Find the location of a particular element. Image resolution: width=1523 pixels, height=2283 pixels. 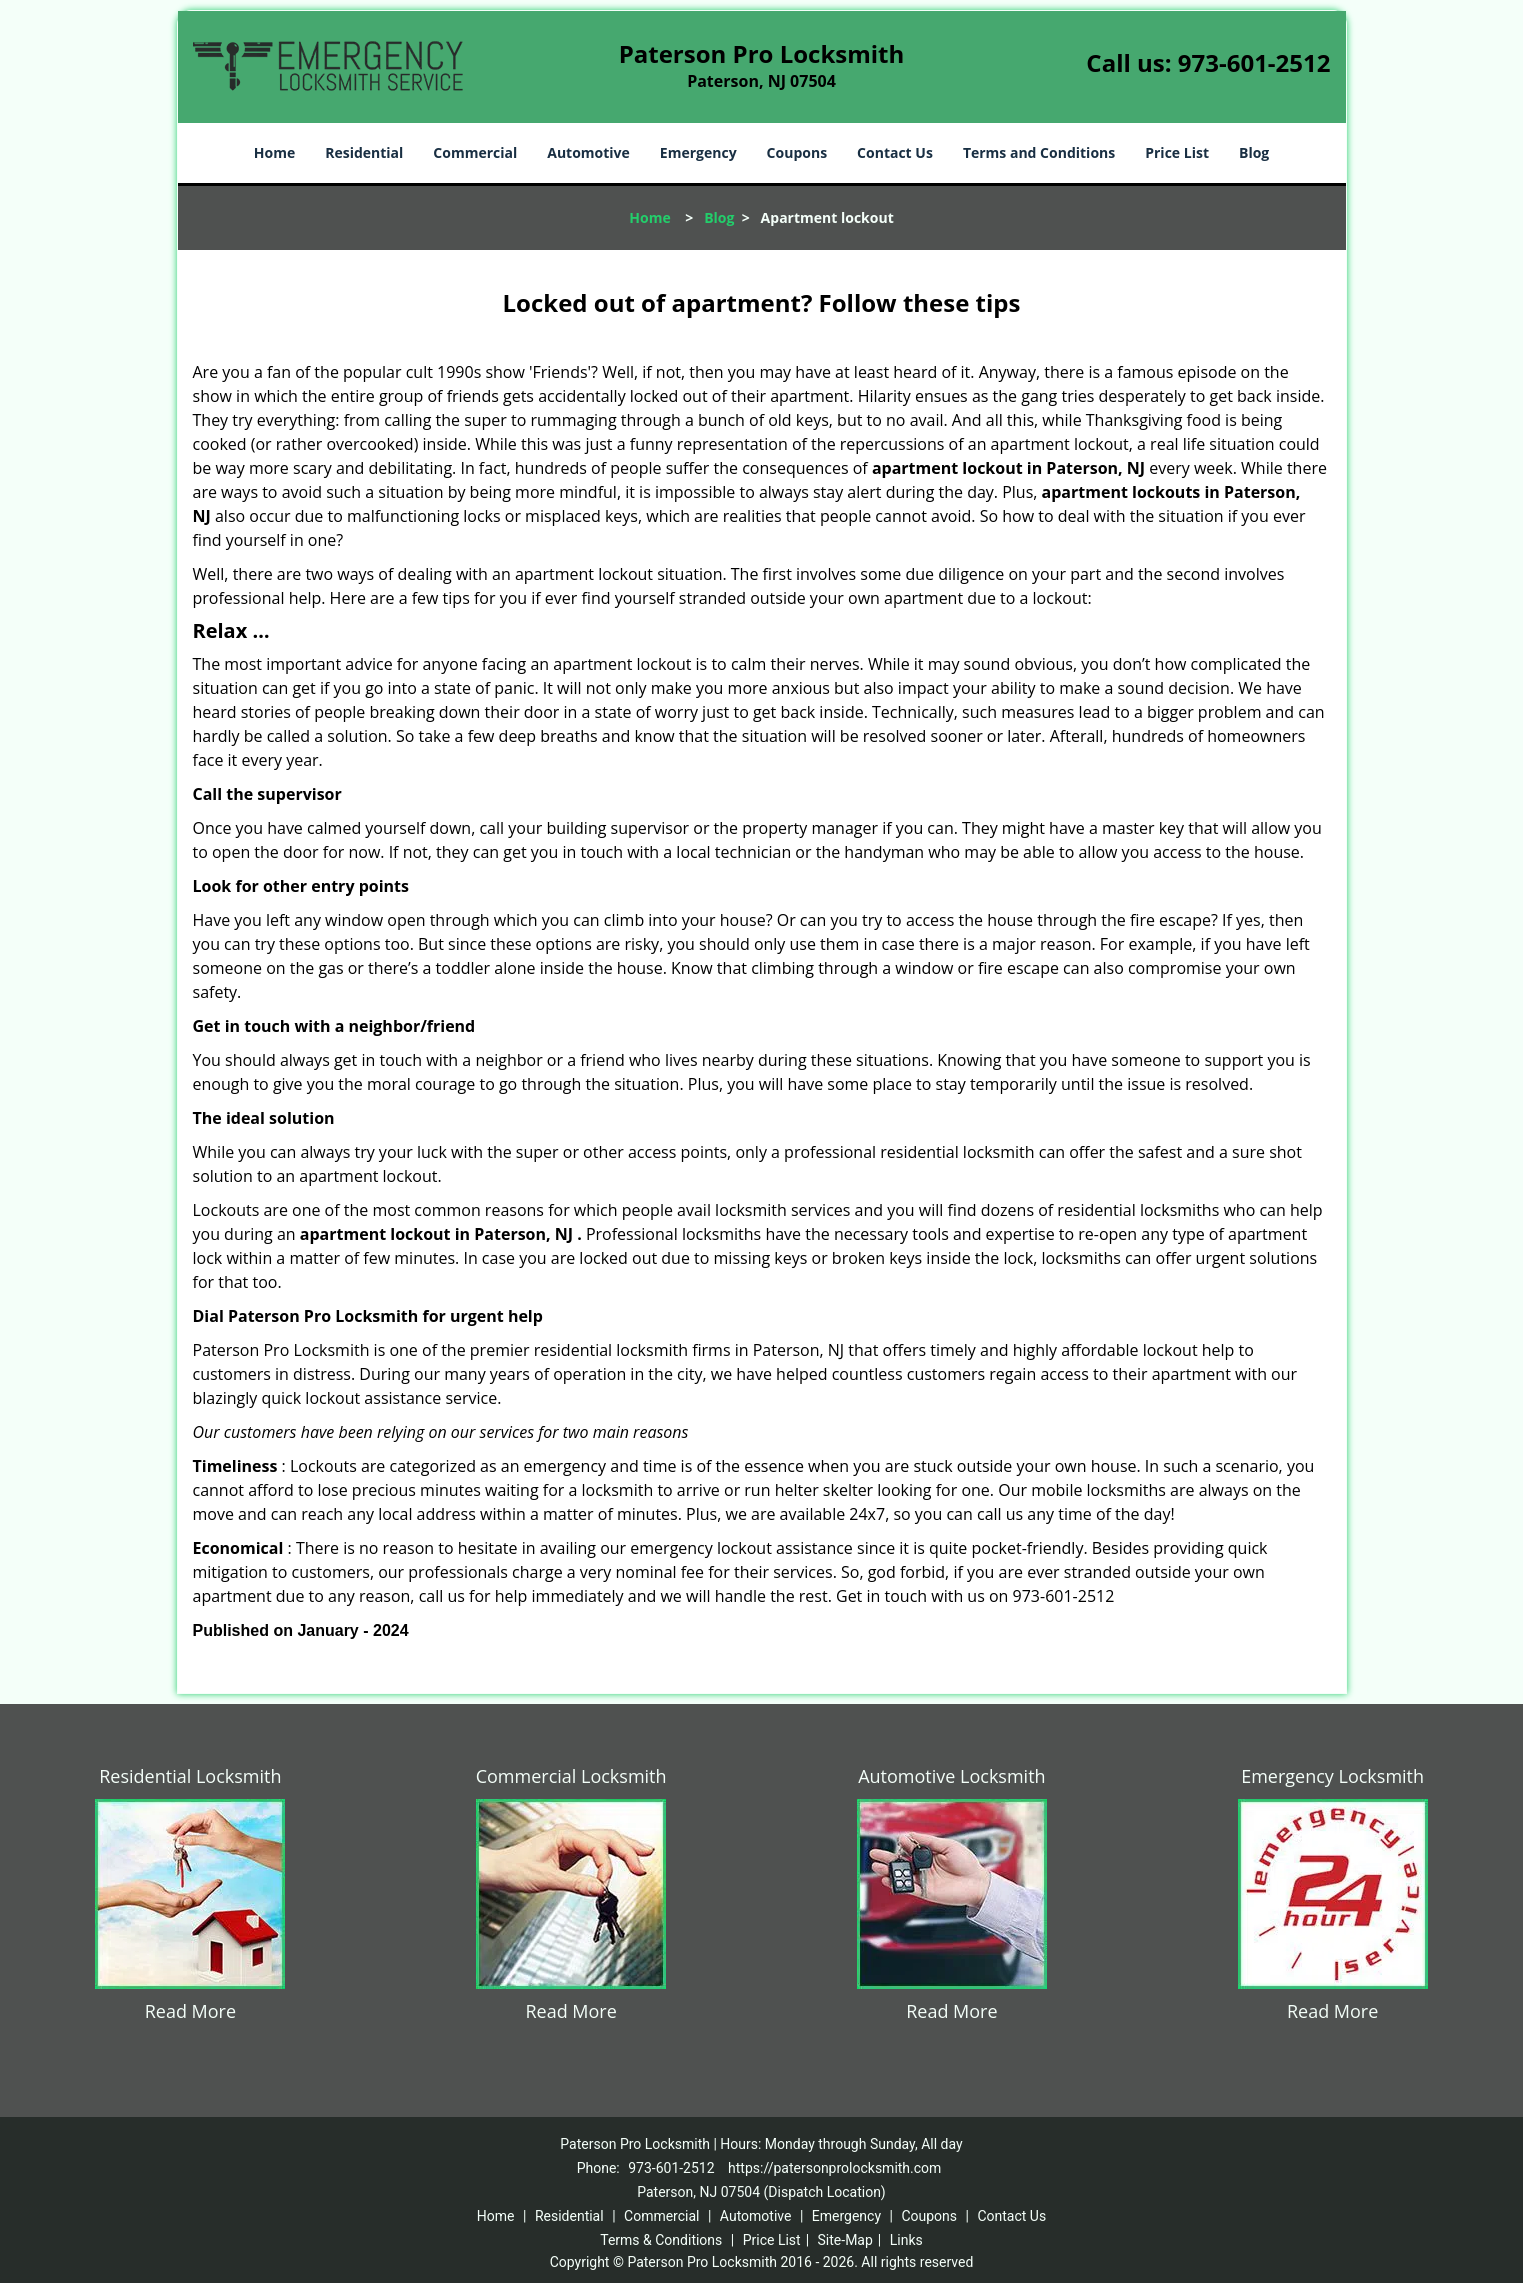

Automotive Locksmith is located at coordinates (951, 1776).